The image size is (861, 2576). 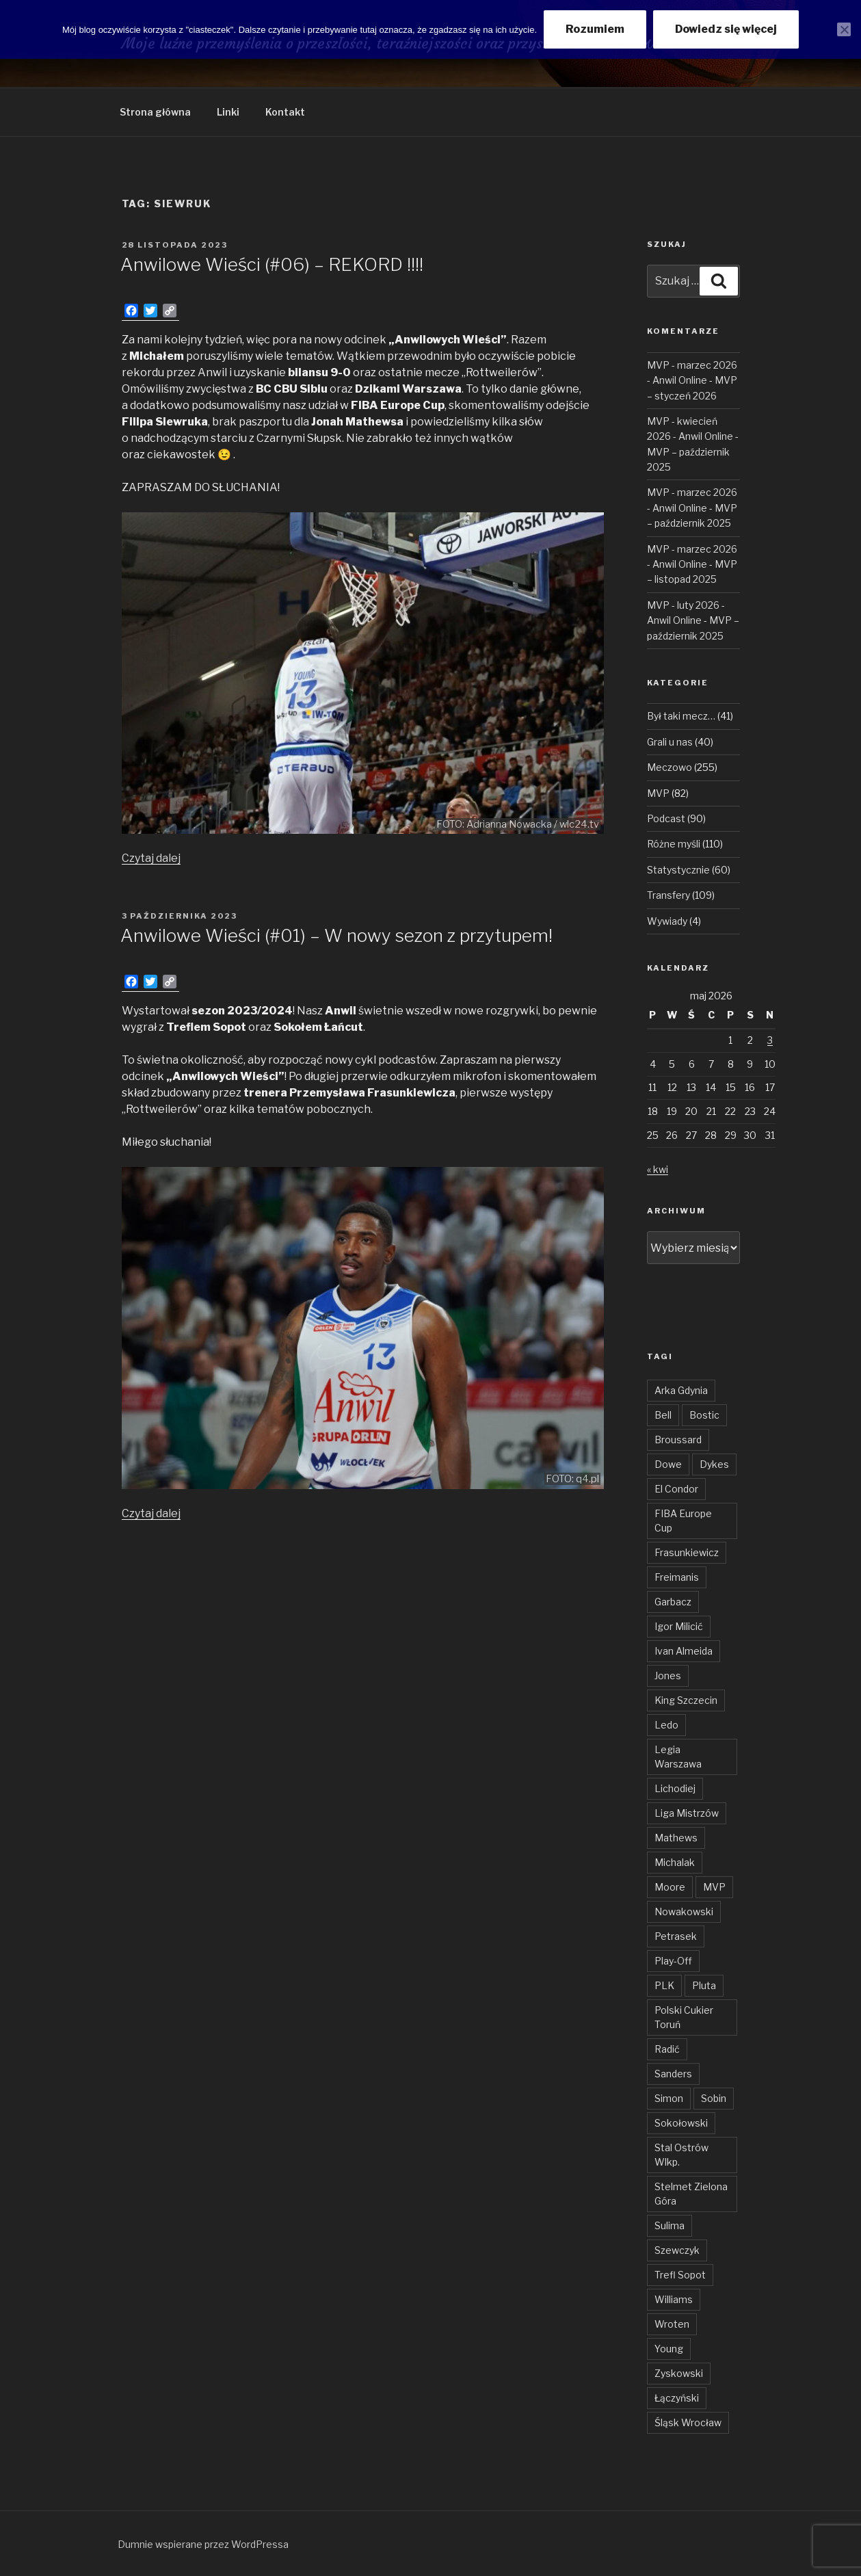 I want to click on MVP [MVP (106 elementów)], so click(x=714, y=1887).